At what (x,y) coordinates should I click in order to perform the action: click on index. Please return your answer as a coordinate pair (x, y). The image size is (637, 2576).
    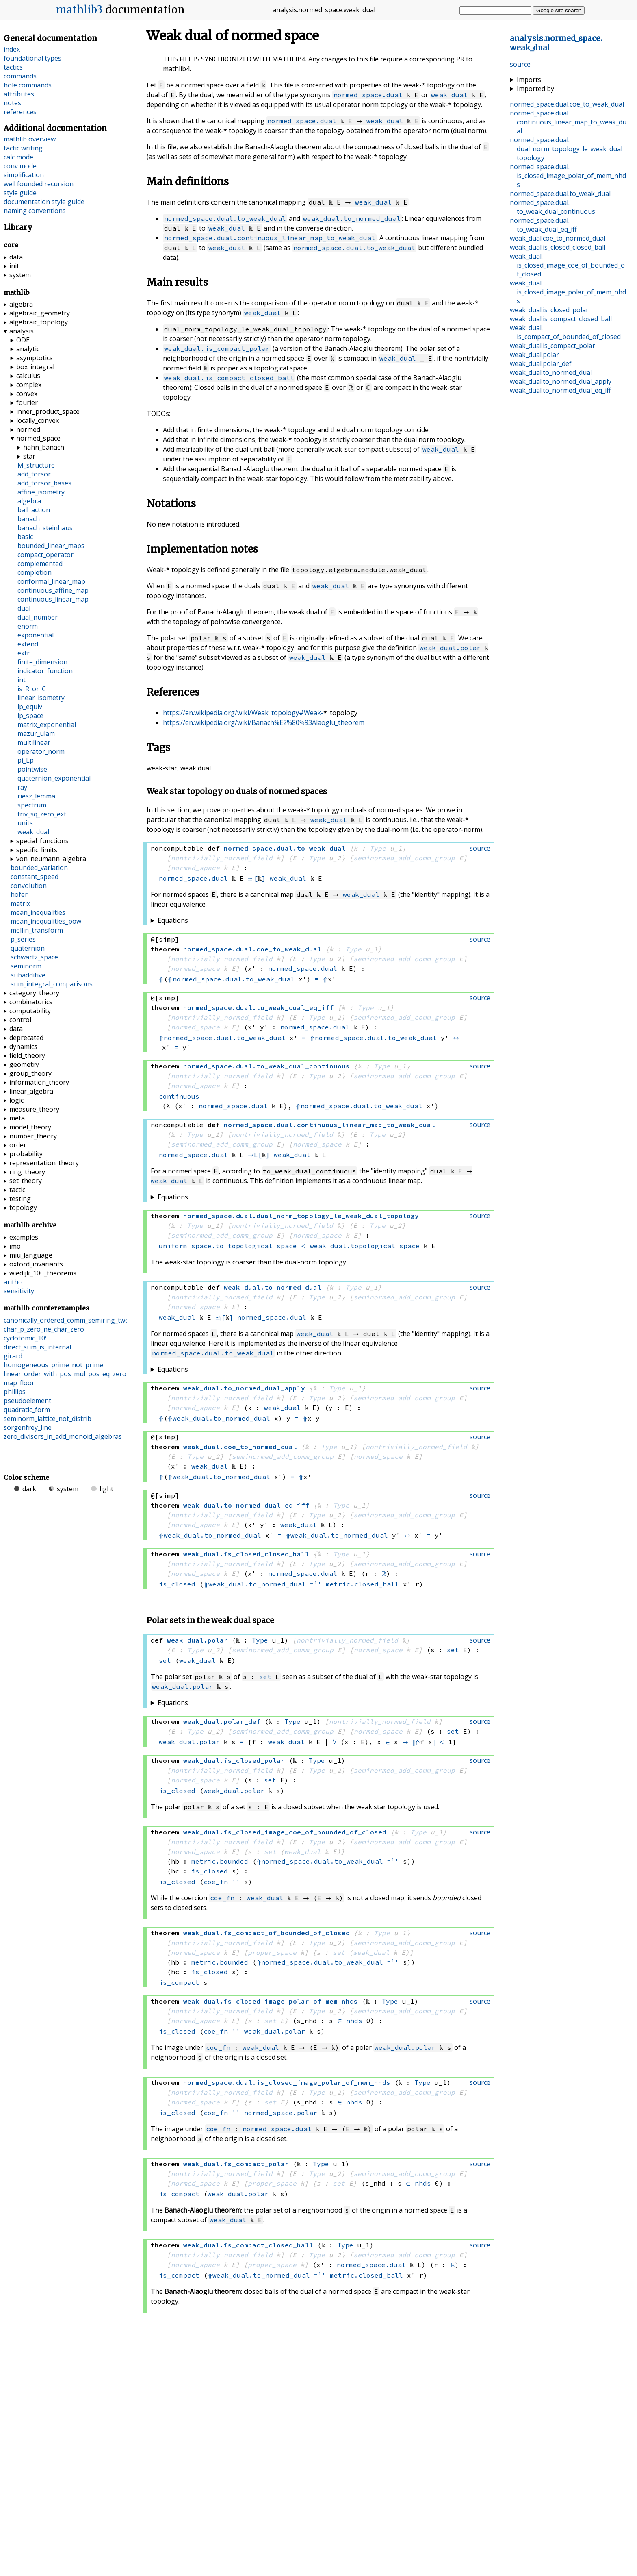
    Looking at the image, I should click on (12, 49).